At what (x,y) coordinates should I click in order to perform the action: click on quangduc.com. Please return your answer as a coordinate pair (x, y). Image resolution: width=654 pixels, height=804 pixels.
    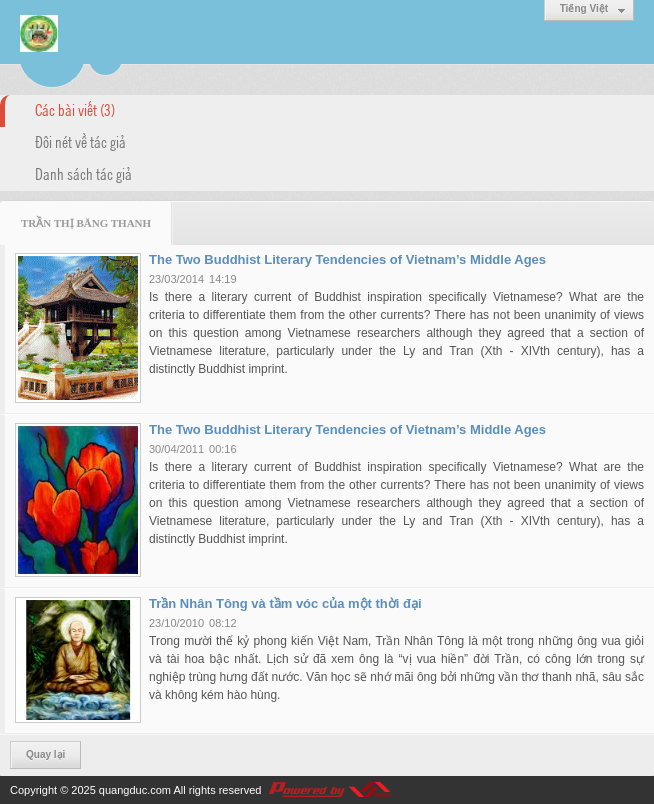
    Looking at the image, I should click on (135, 790).